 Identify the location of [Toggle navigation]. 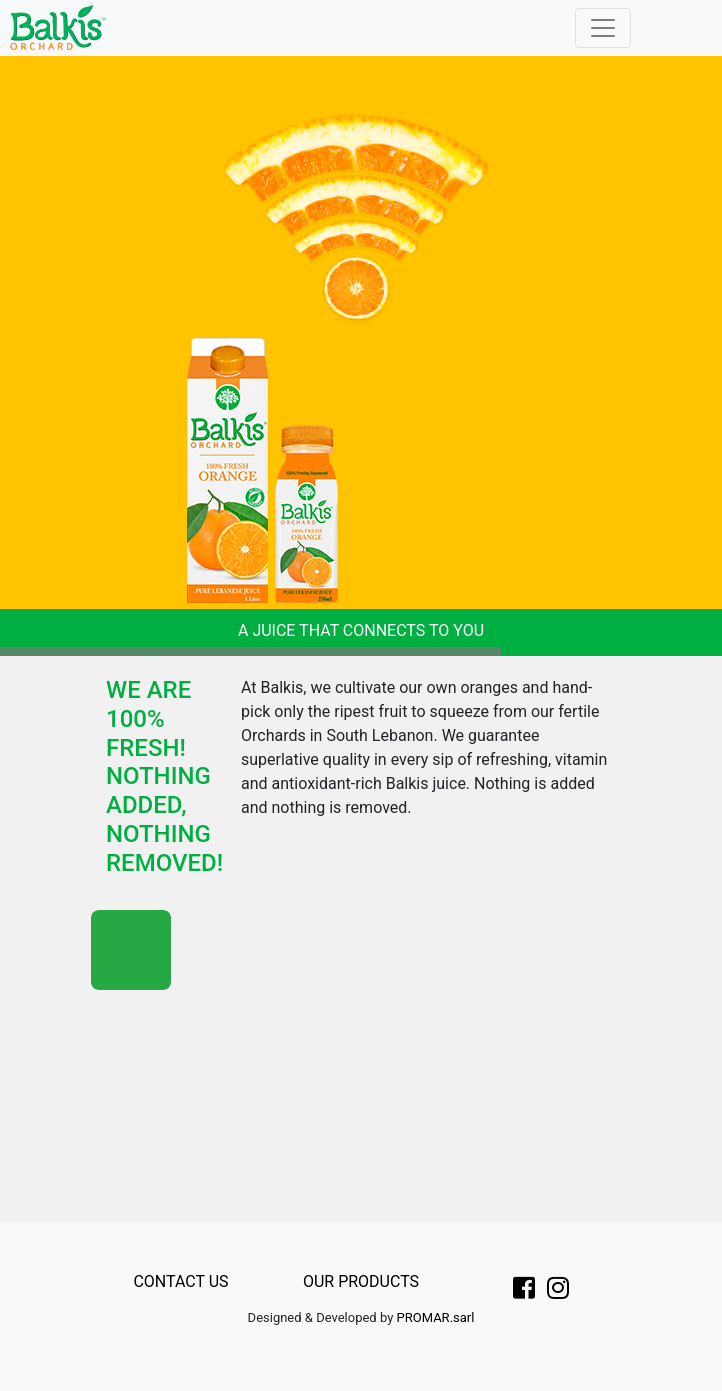
(603, 28).